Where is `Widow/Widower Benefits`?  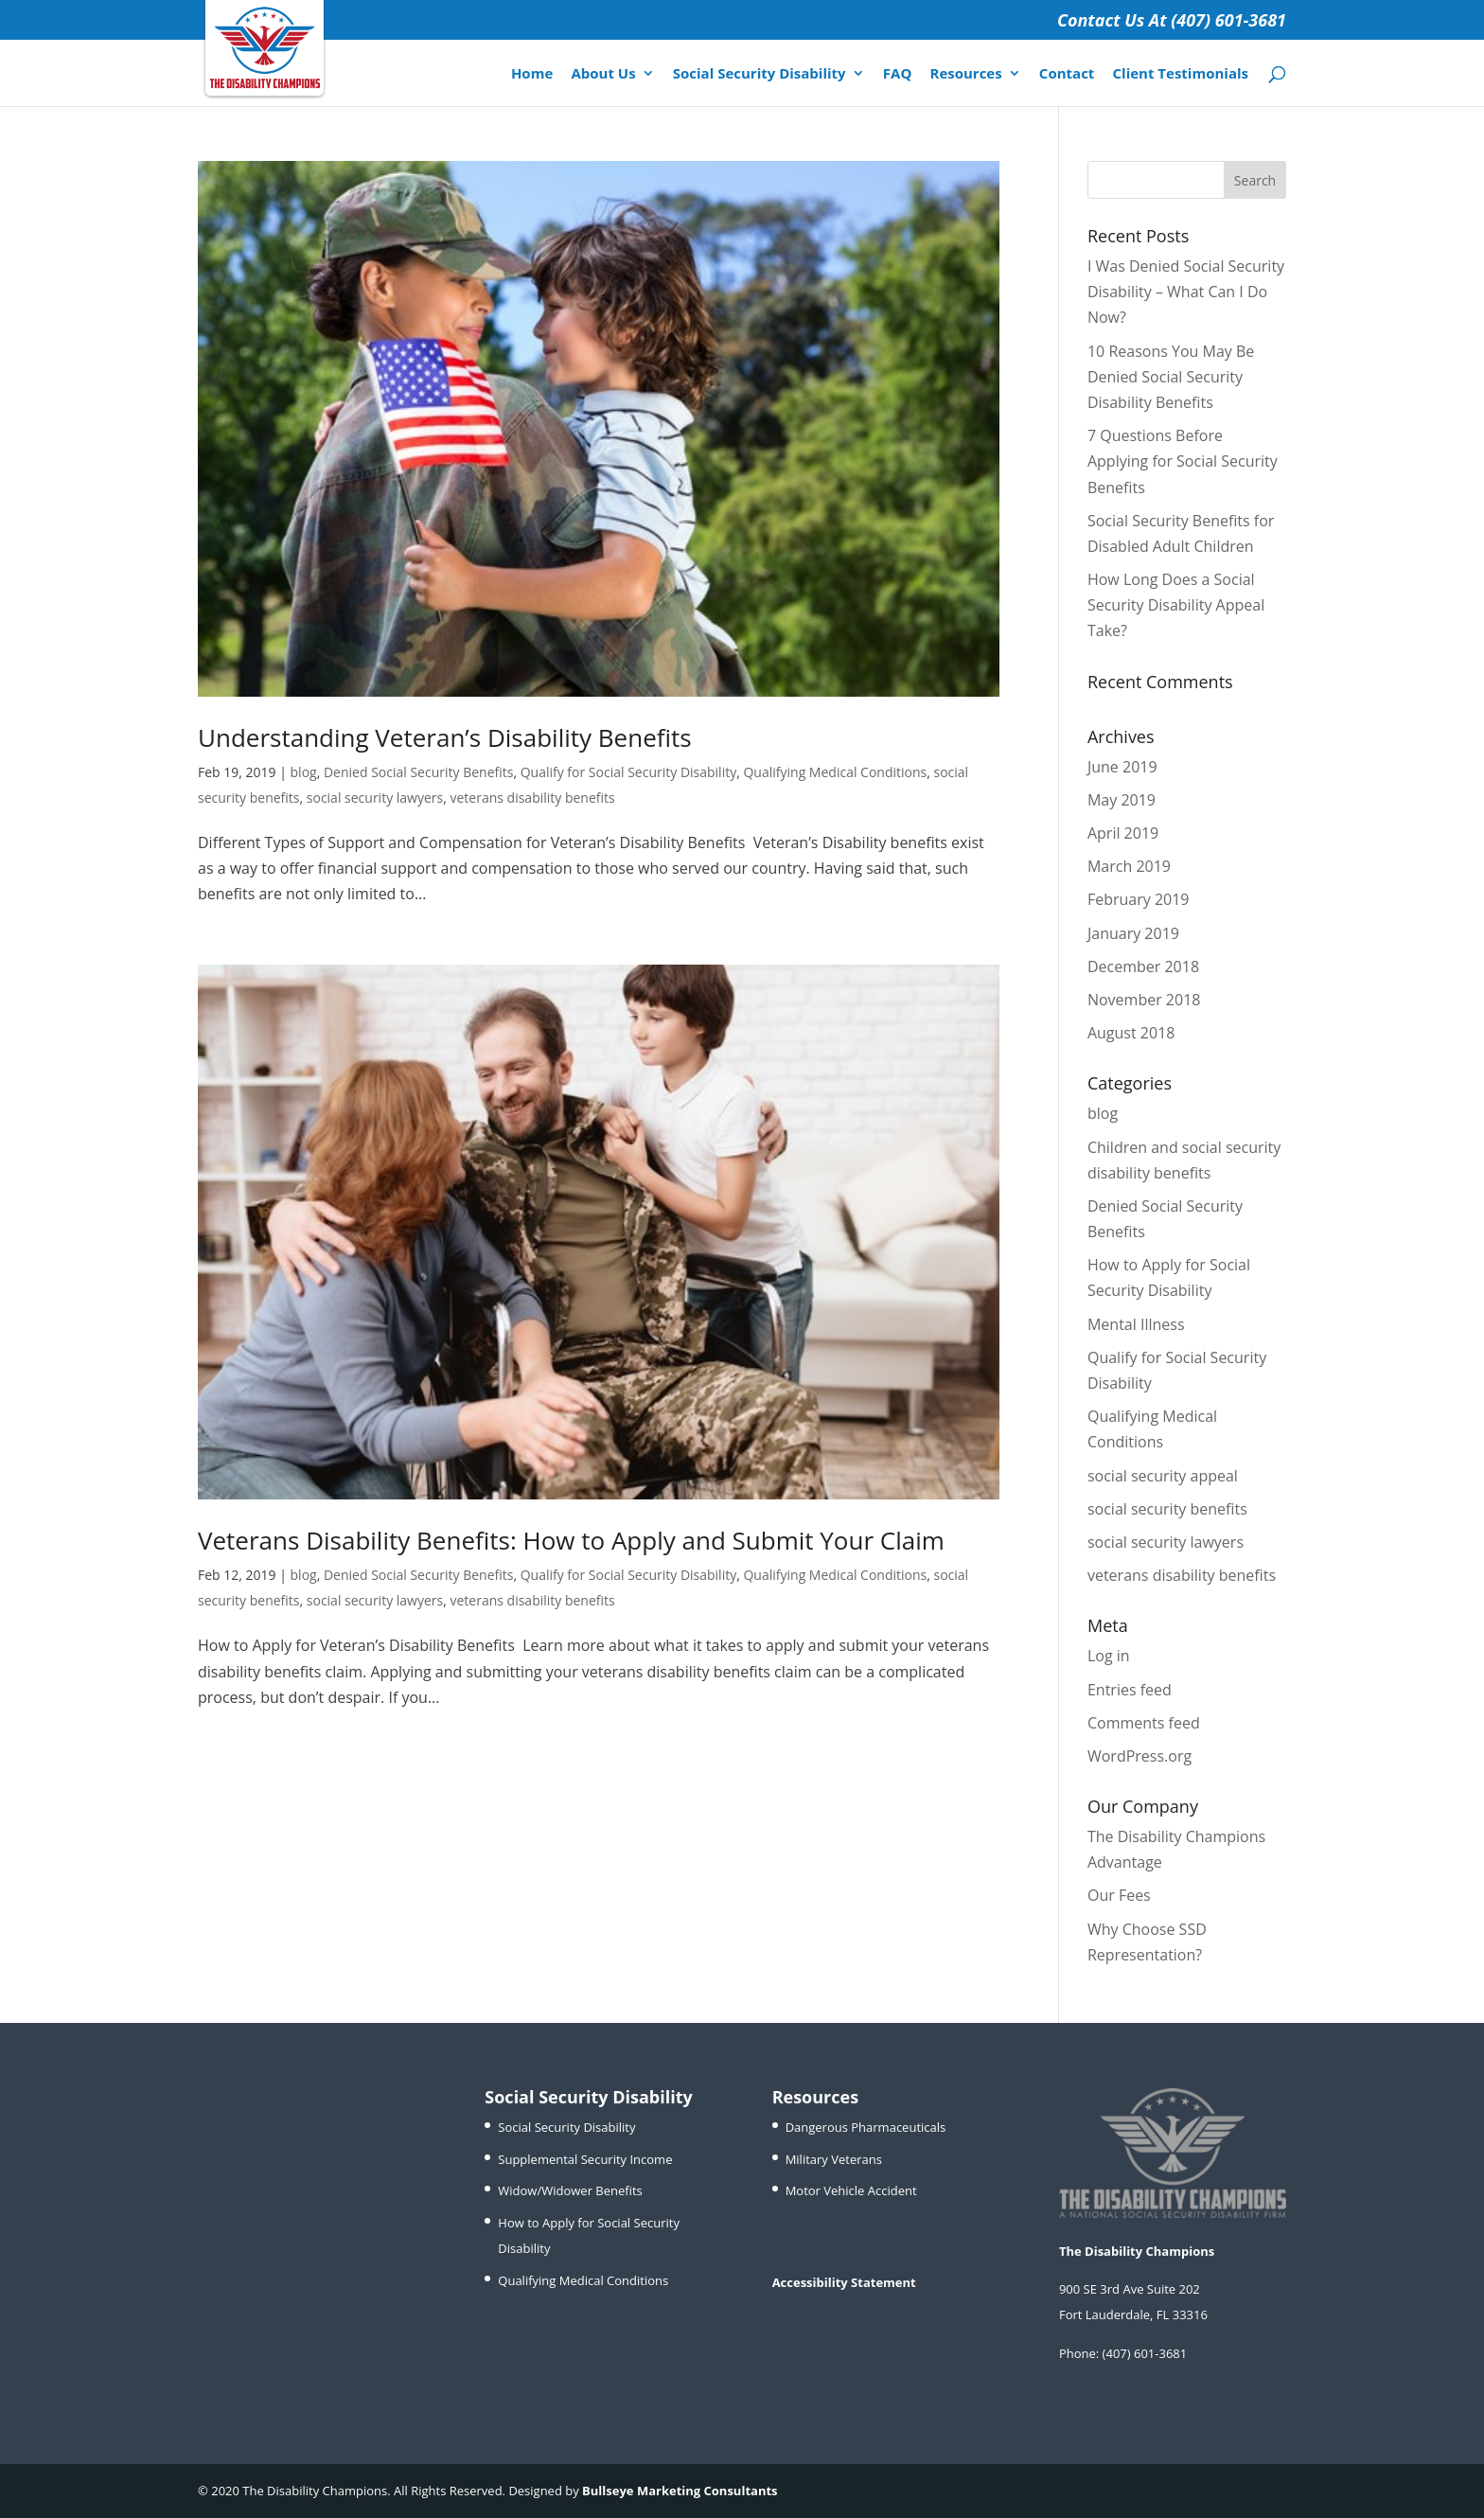 Widow/Widower Benefits is located at coordinates (570, 2190).